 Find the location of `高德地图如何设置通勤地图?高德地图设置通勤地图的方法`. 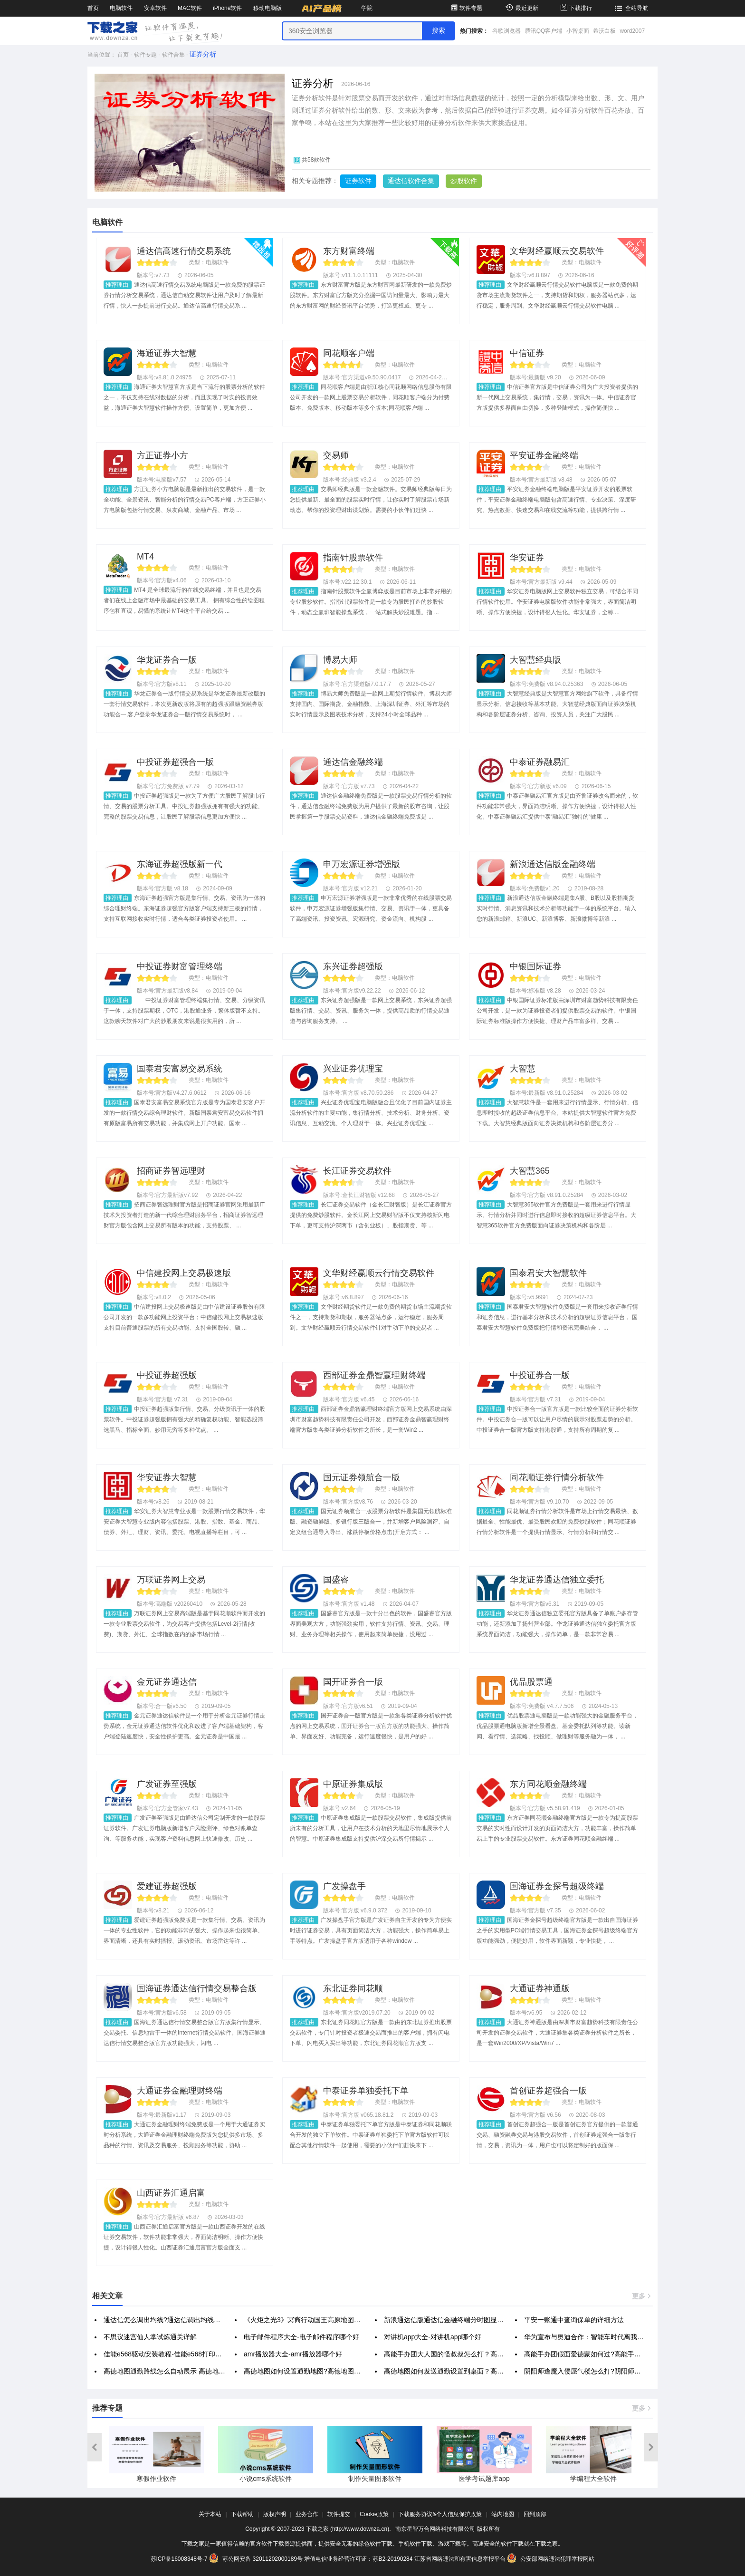

高德地图如何设置通勤地图?高德地图设置通勤地图的方法 is located at coordinates (329, 2371).